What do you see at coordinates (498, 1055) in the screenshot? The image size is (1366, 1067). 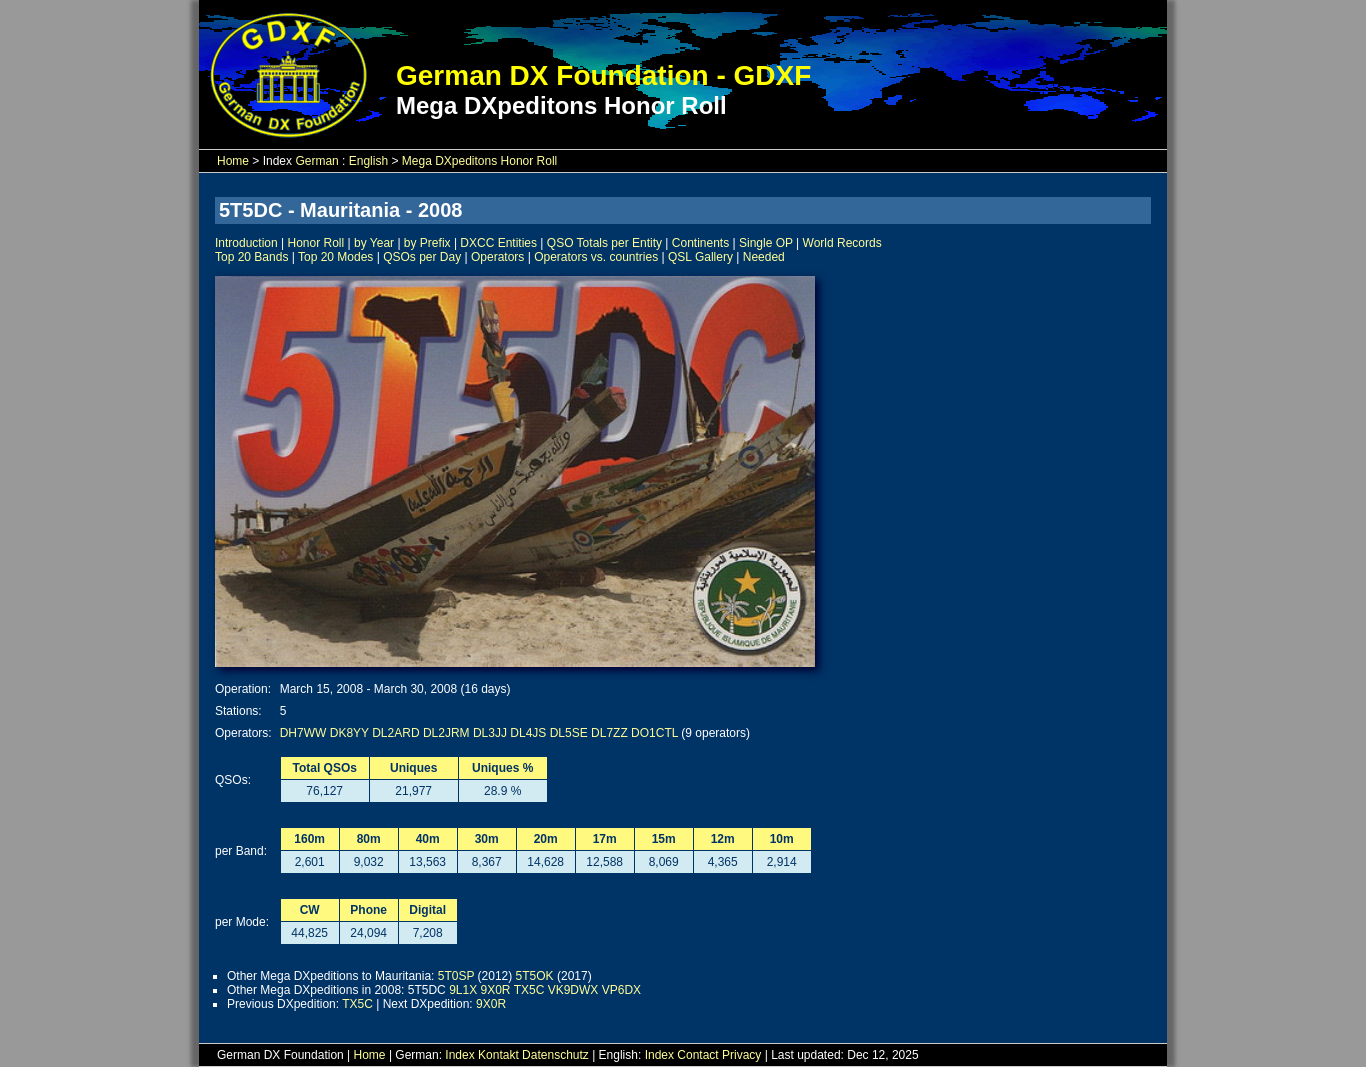 I see `Kontakt` at bounding box center [498, 1055].